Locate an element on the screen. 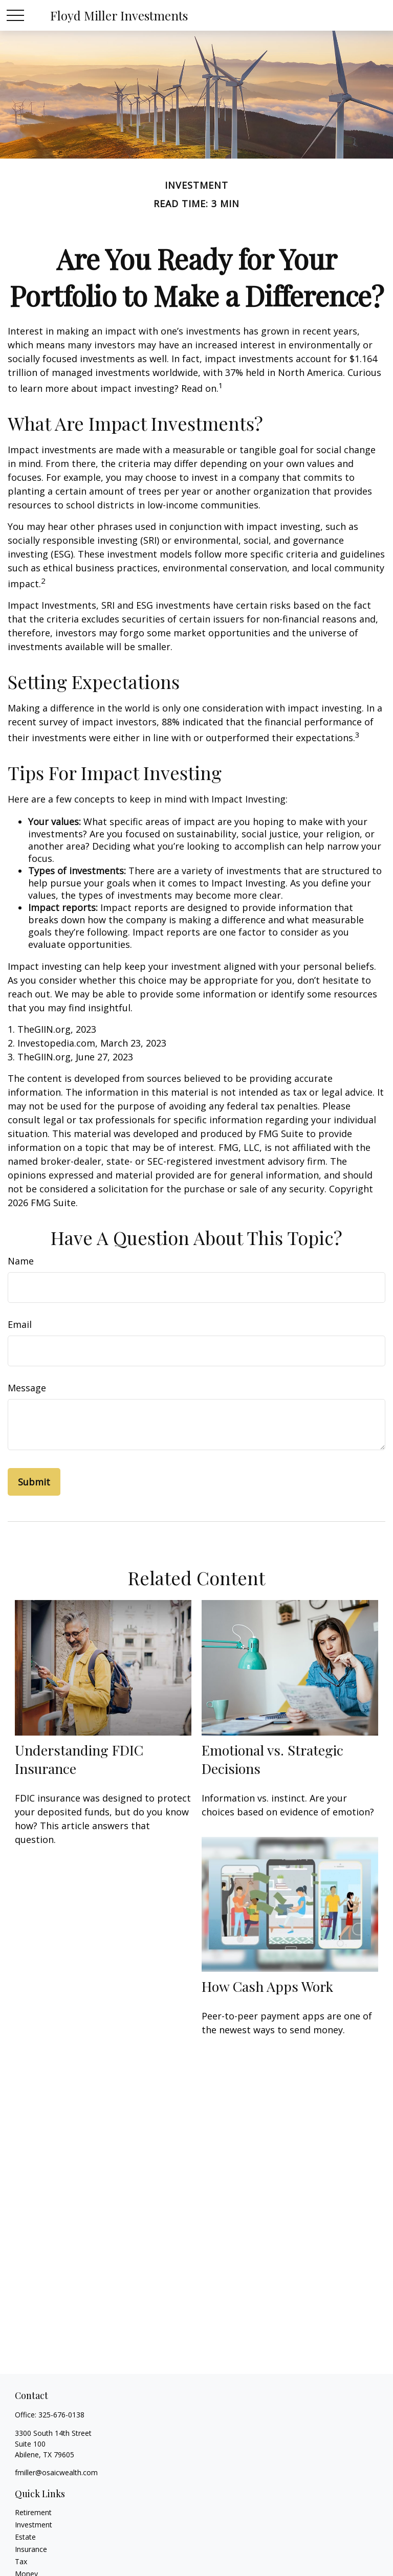  Name is located at coordinates (21, 1261).